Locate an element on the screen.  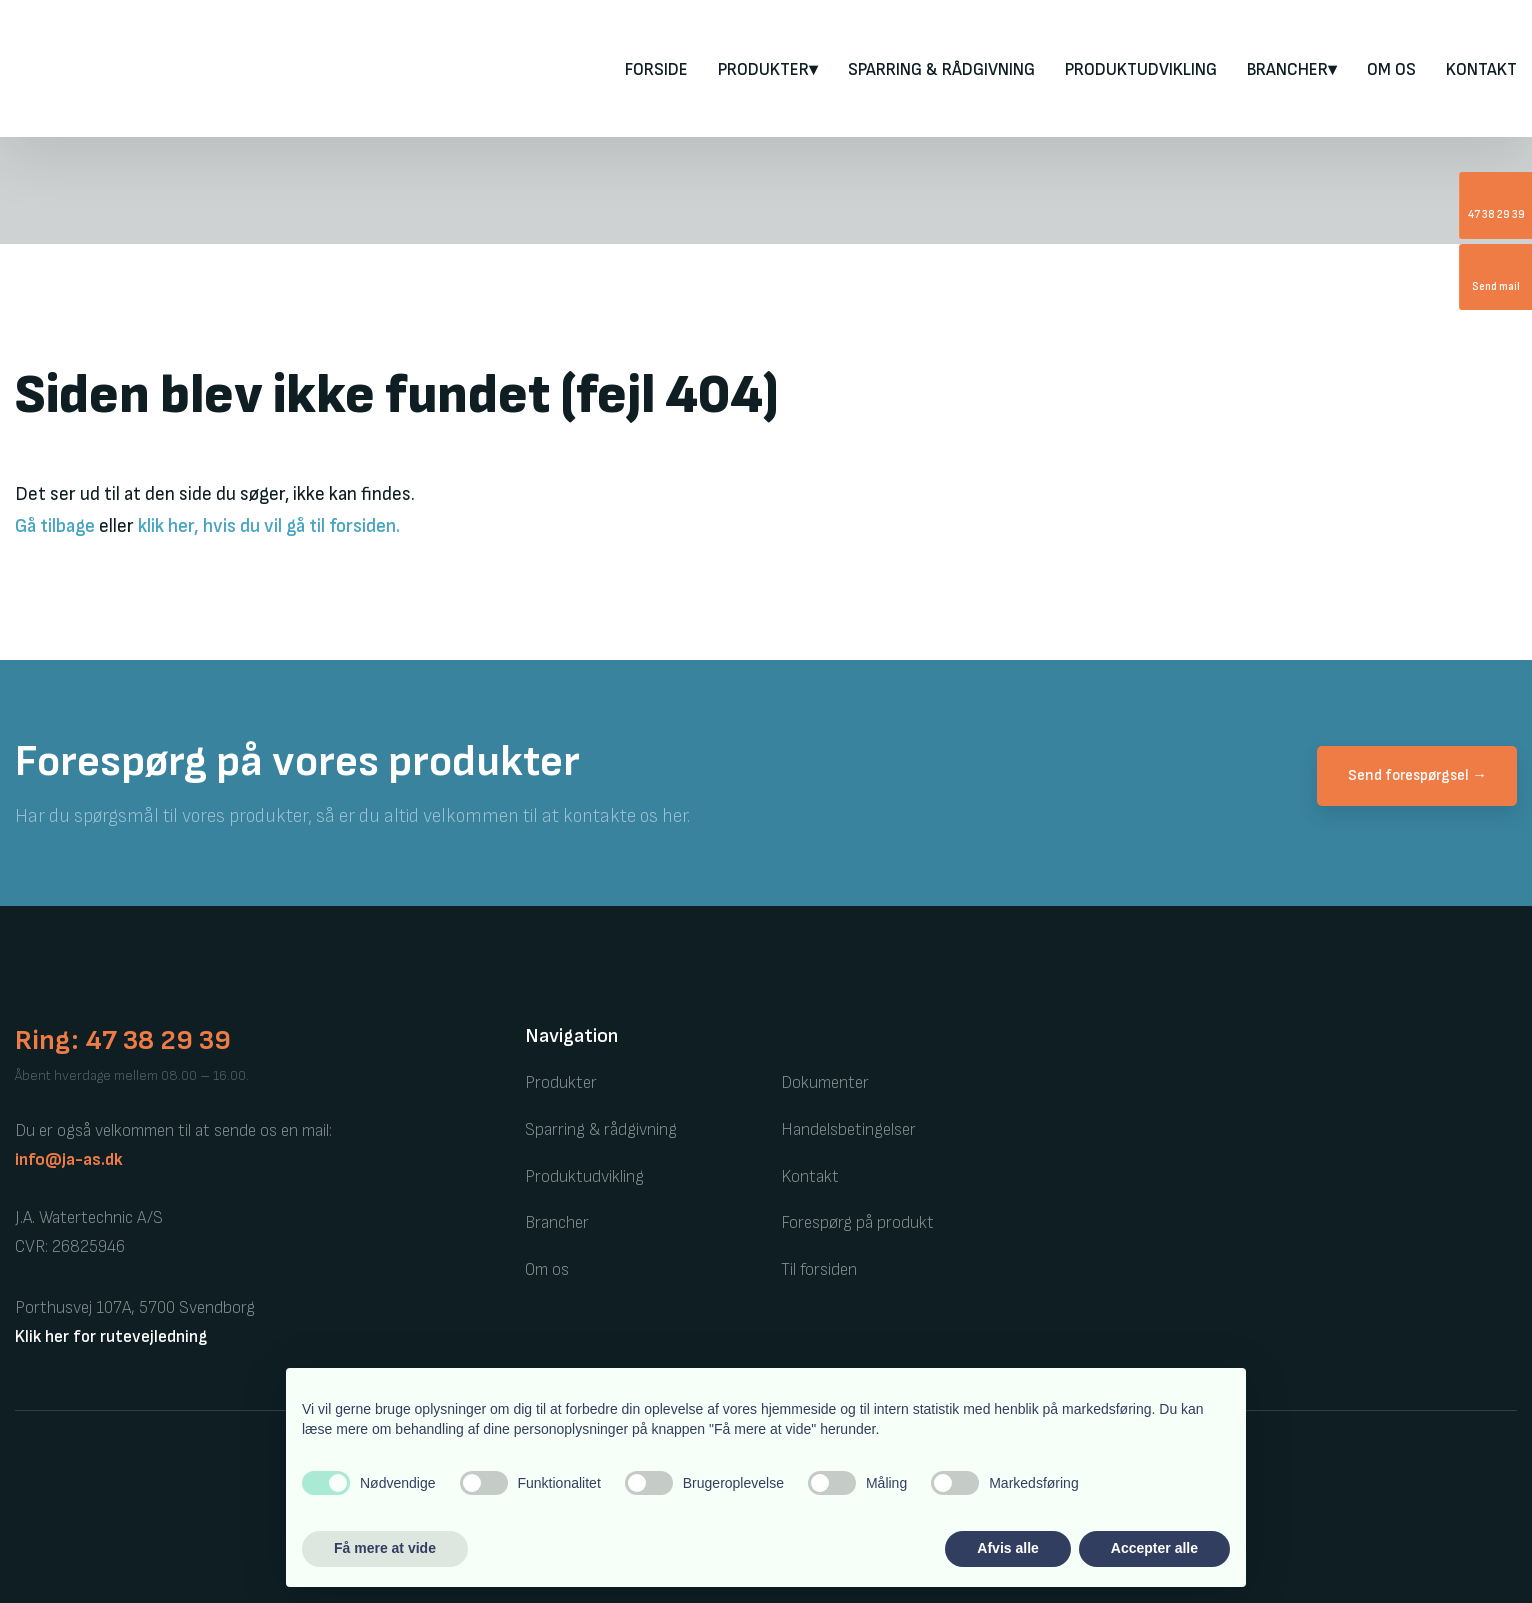
Få mere at vide [button] is located at coordinates (385, 1548).